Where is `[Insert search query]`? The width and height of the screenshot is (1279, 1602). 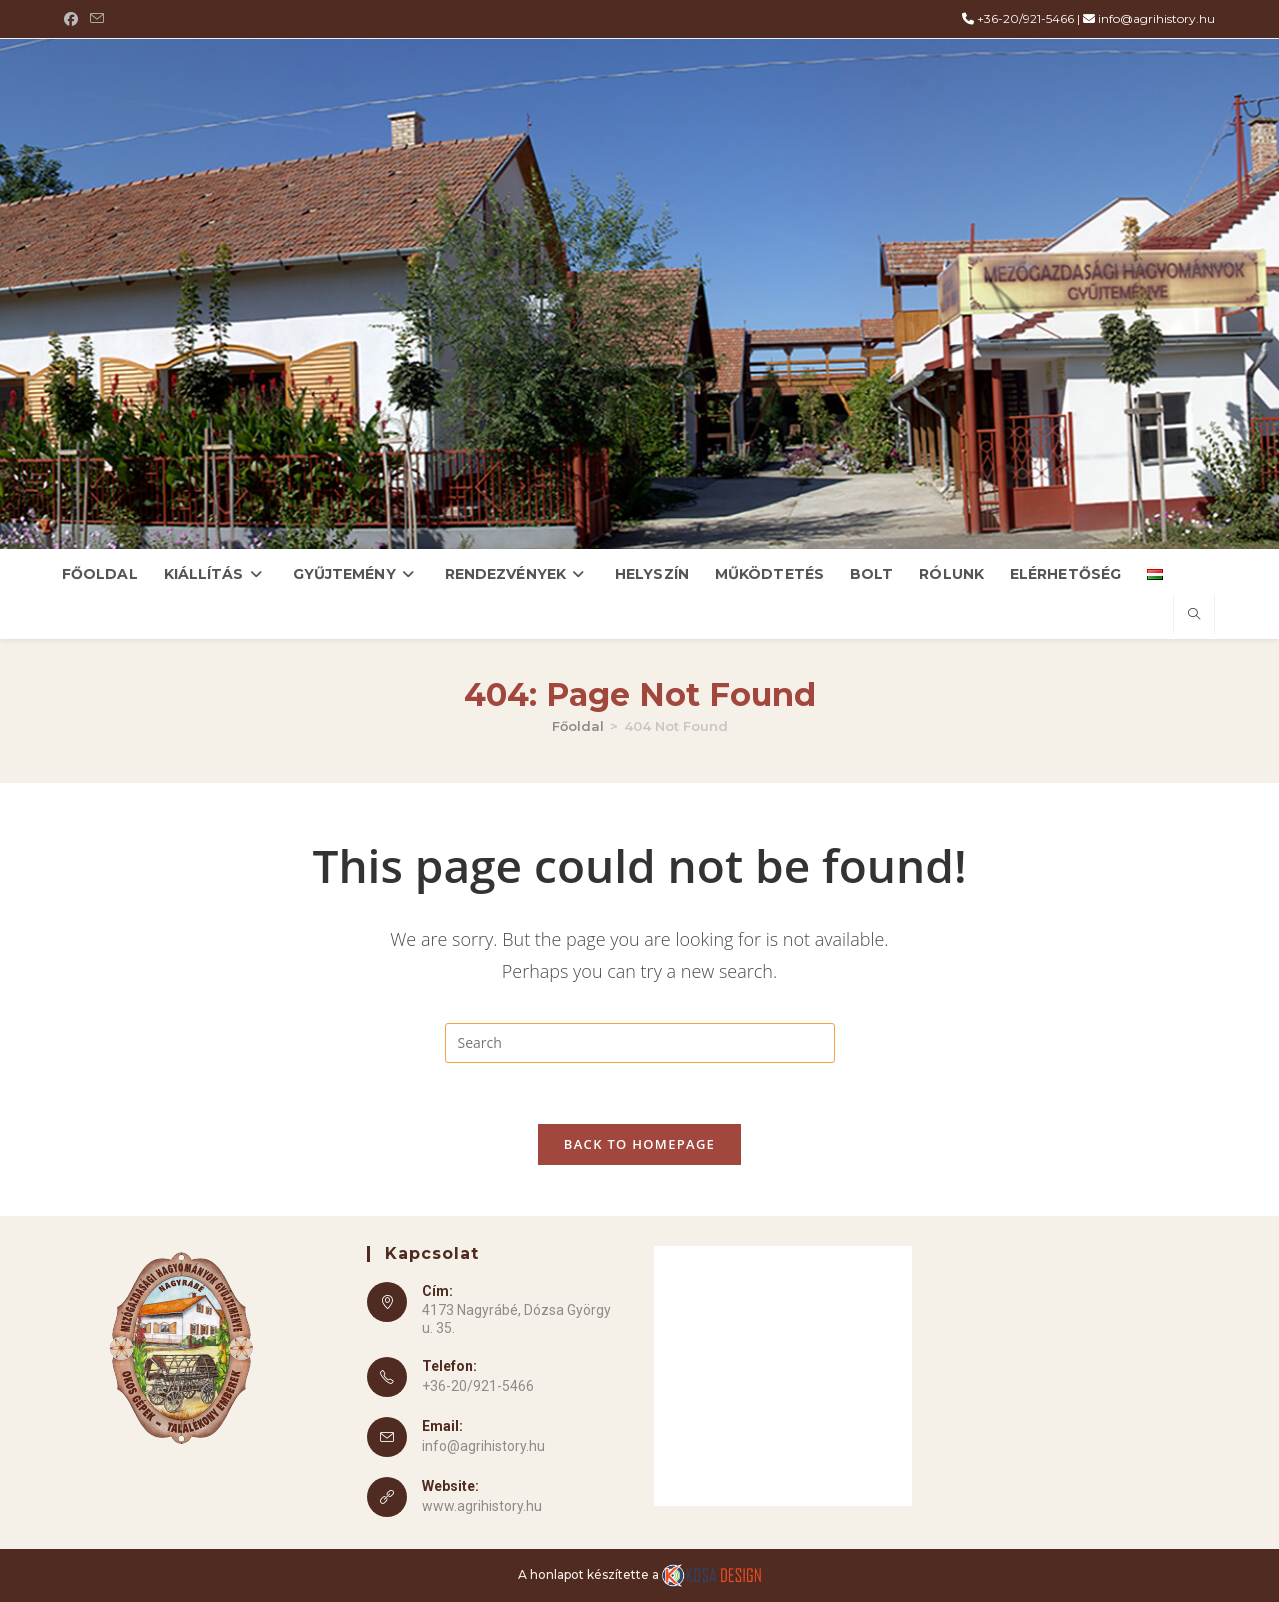 [Insert search query] is located at coordinates (640, 1043).